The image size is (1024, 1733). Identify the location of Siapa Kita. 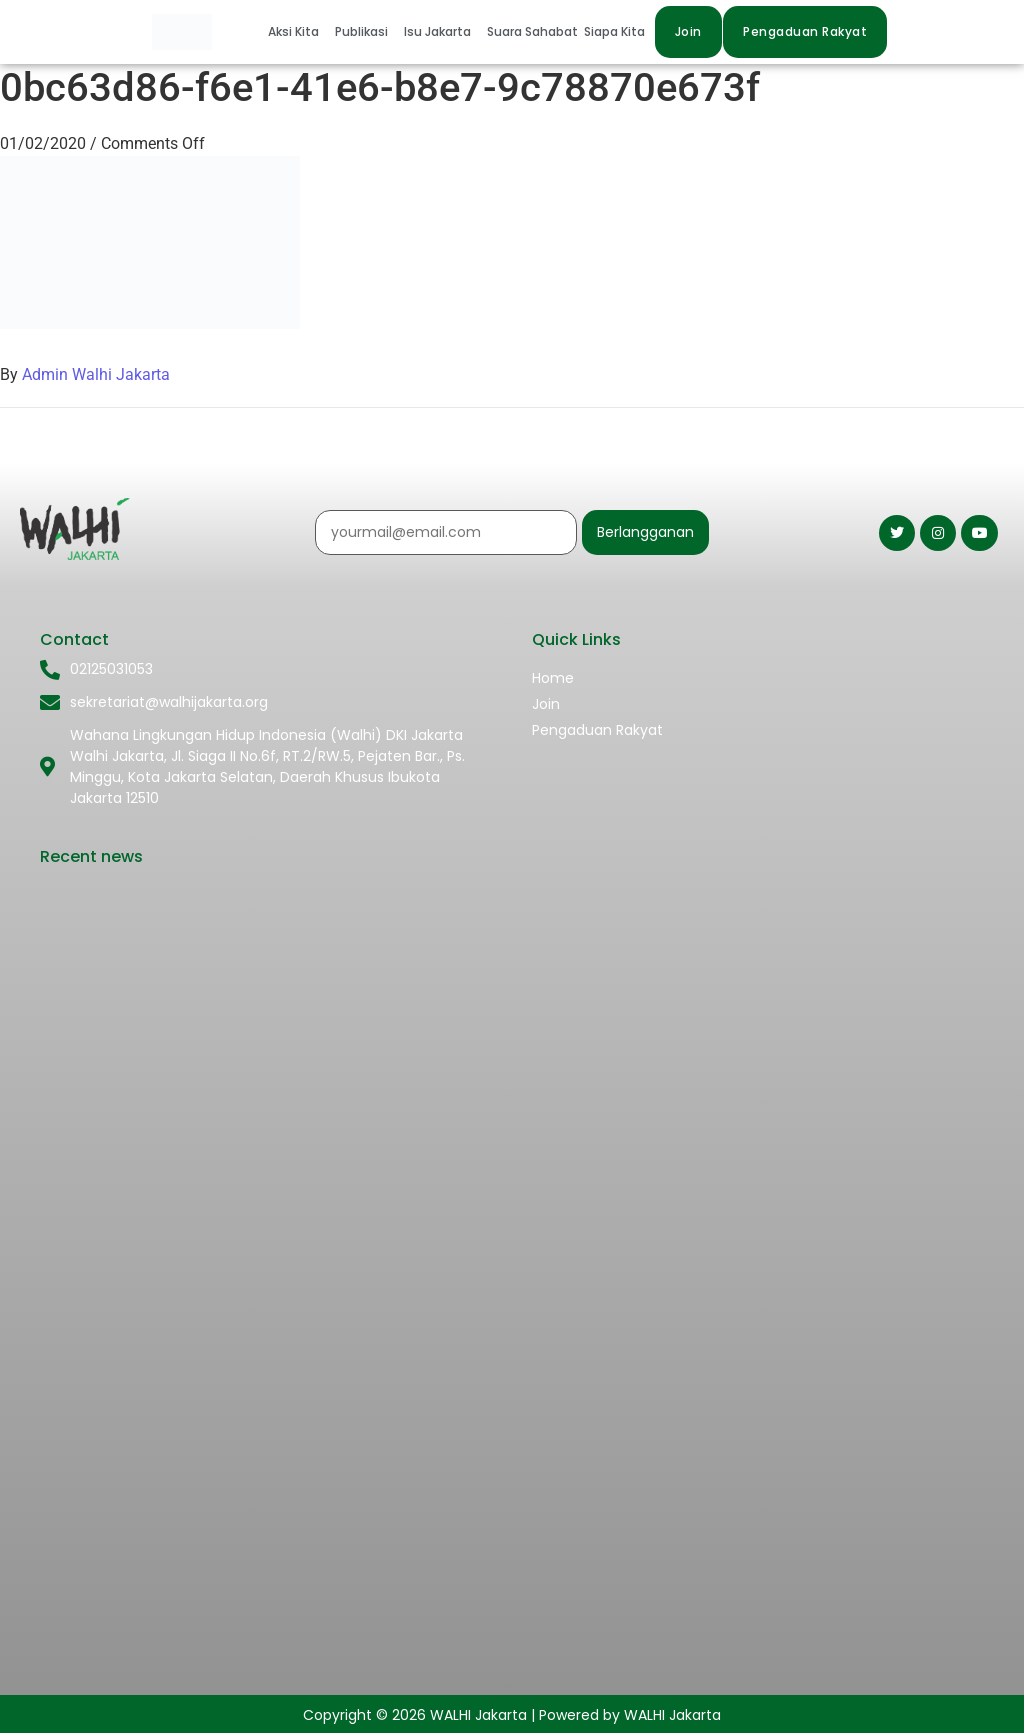
(614, 31).